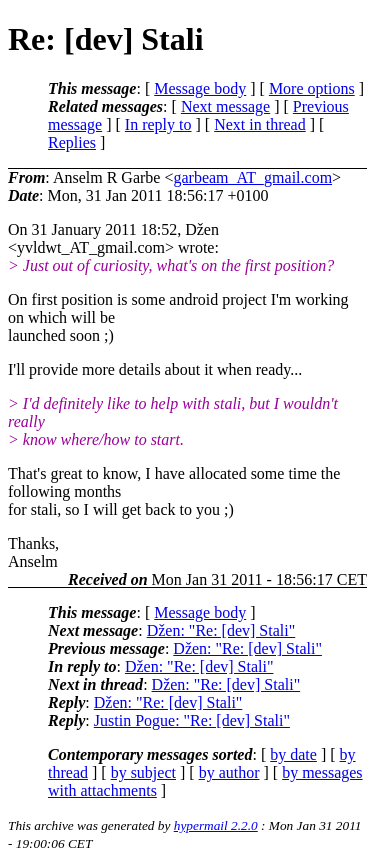  I want to click on by subject, so click(143, 772).